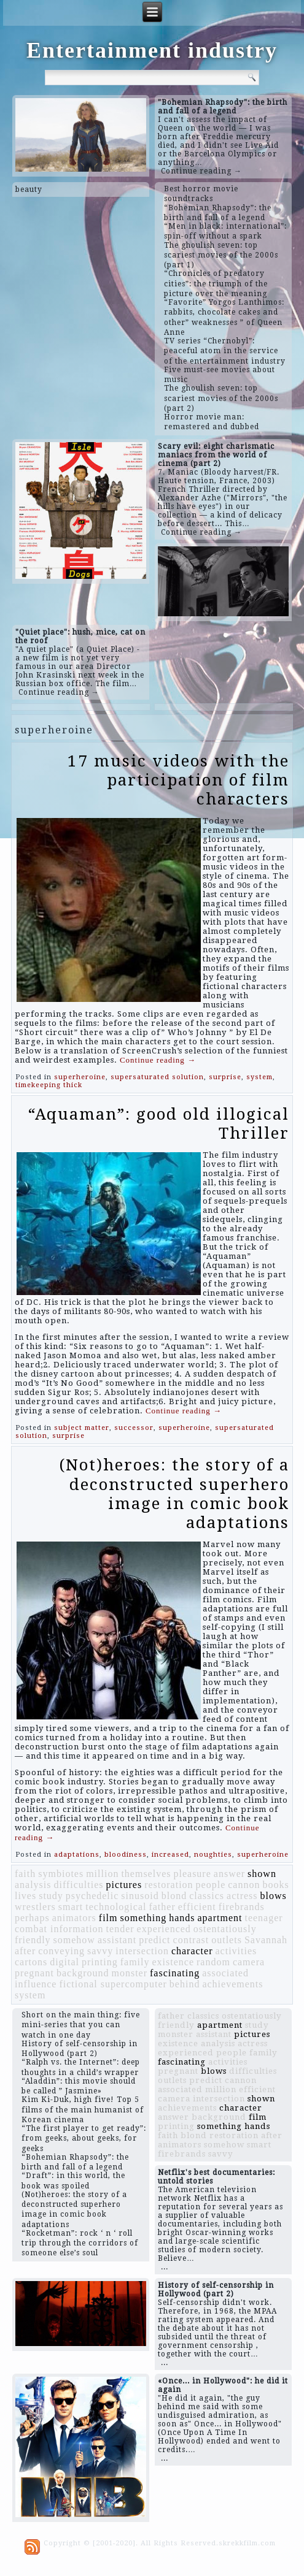 This screenshot has width=304, height=2576. What do you see at coordinates (191, 1940) in the screenshot?
I see `contrast` at bounding box center [191, 1940].